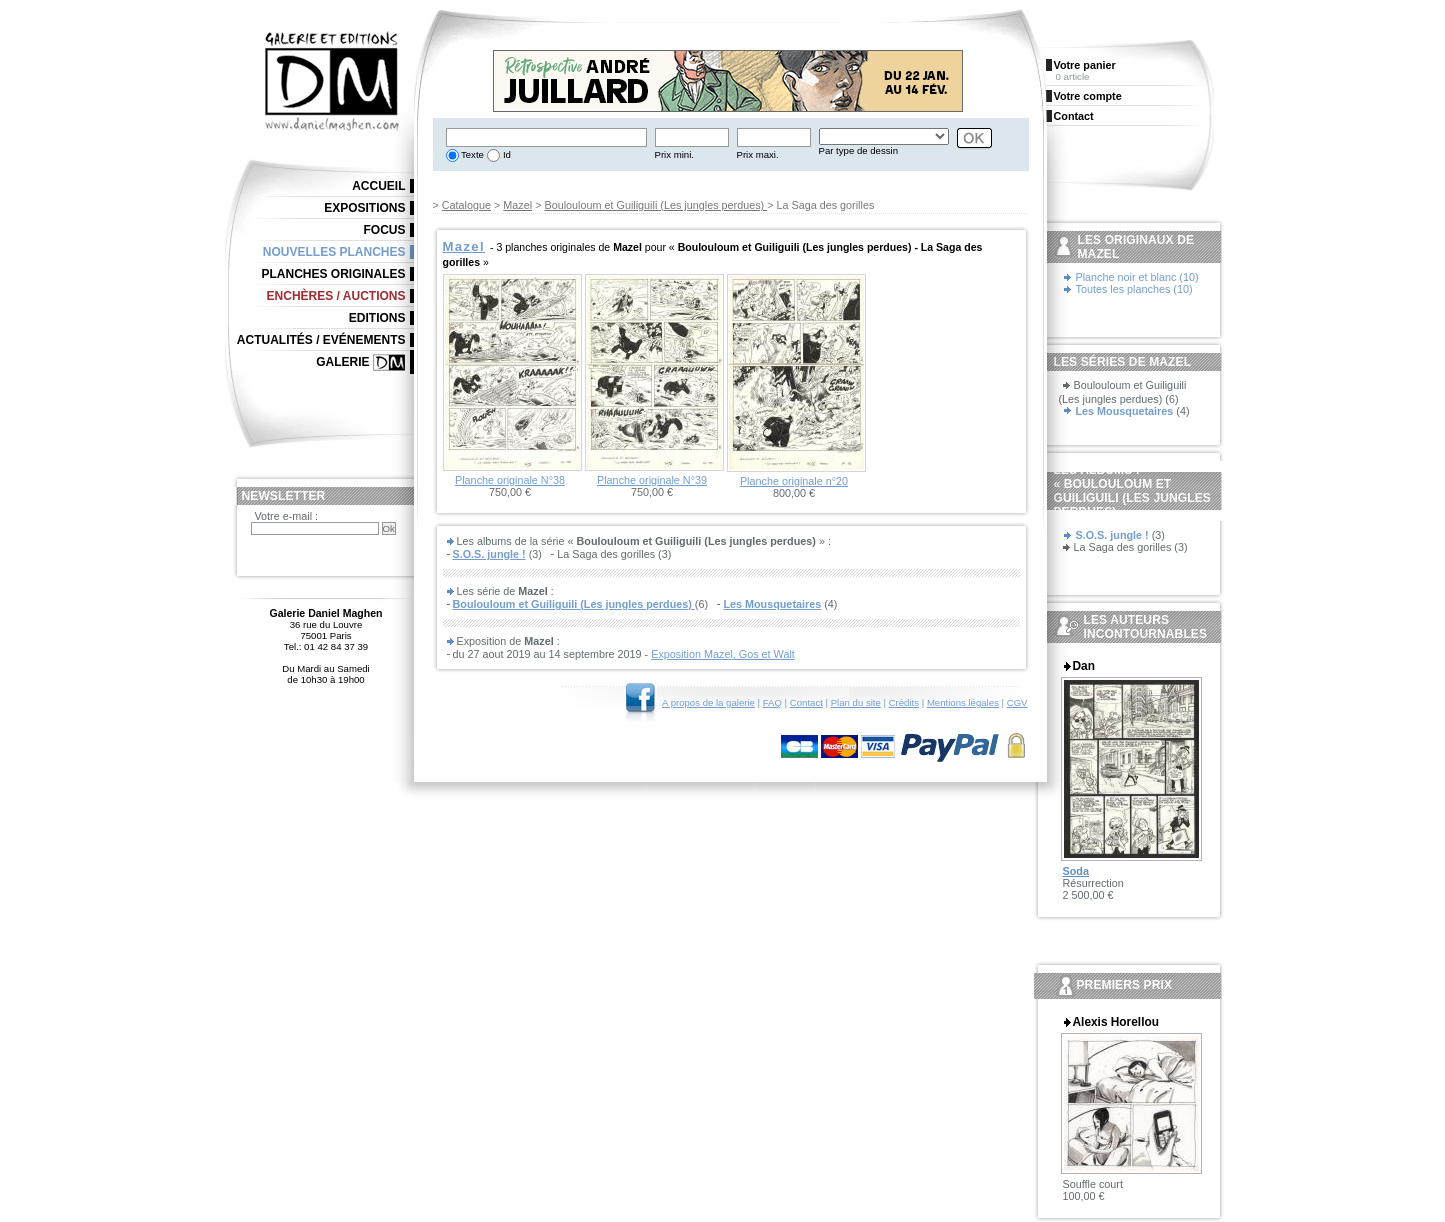 The width and height of the screenshot is (1445, 1222). What do you see at coordinates (674, 154) in the screenshot?
I see `Prix mini.` at bounding box center [674, 154].